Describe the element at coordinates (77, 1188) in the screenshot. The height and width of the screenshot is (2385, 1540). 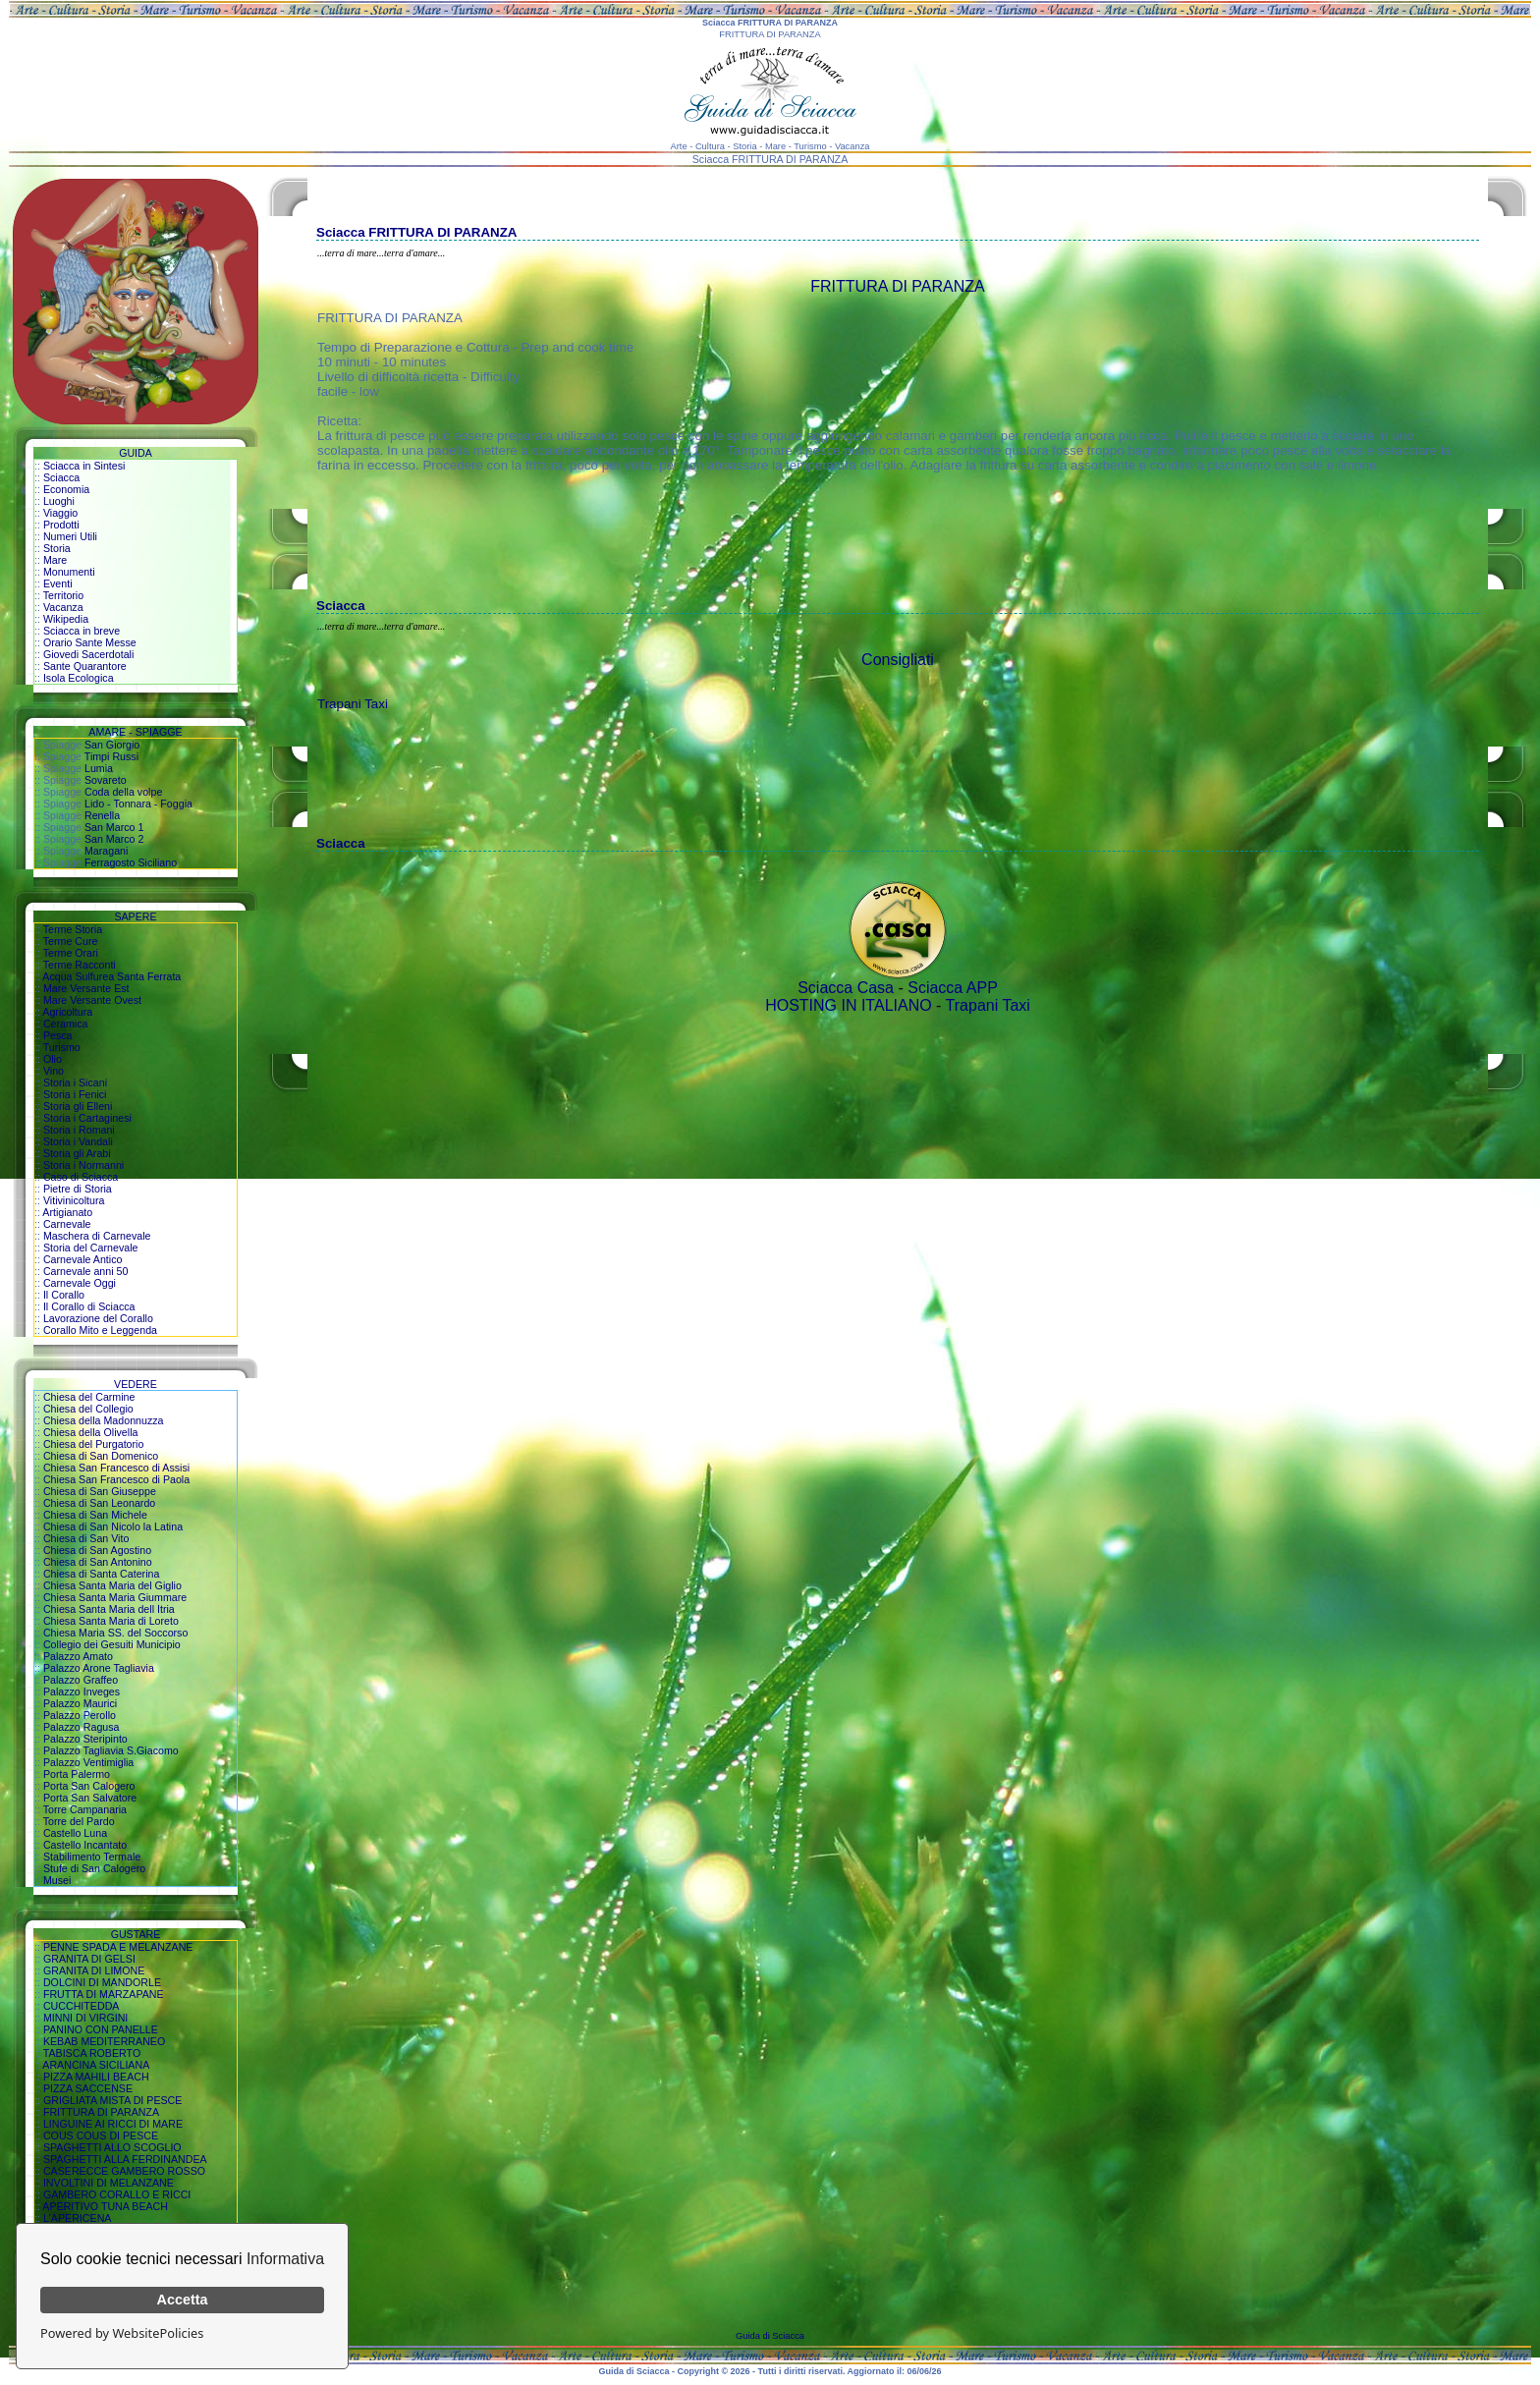
I see `Pietre di Storia` at that location.